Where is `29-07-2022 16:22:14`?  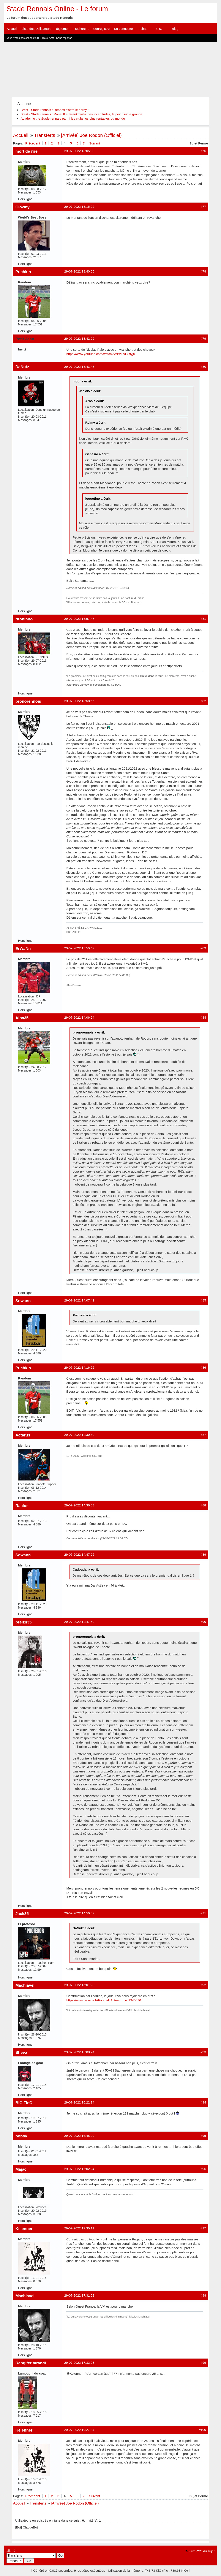 29-07-2022 16:22:14 is located at coordinates (79, 2102).